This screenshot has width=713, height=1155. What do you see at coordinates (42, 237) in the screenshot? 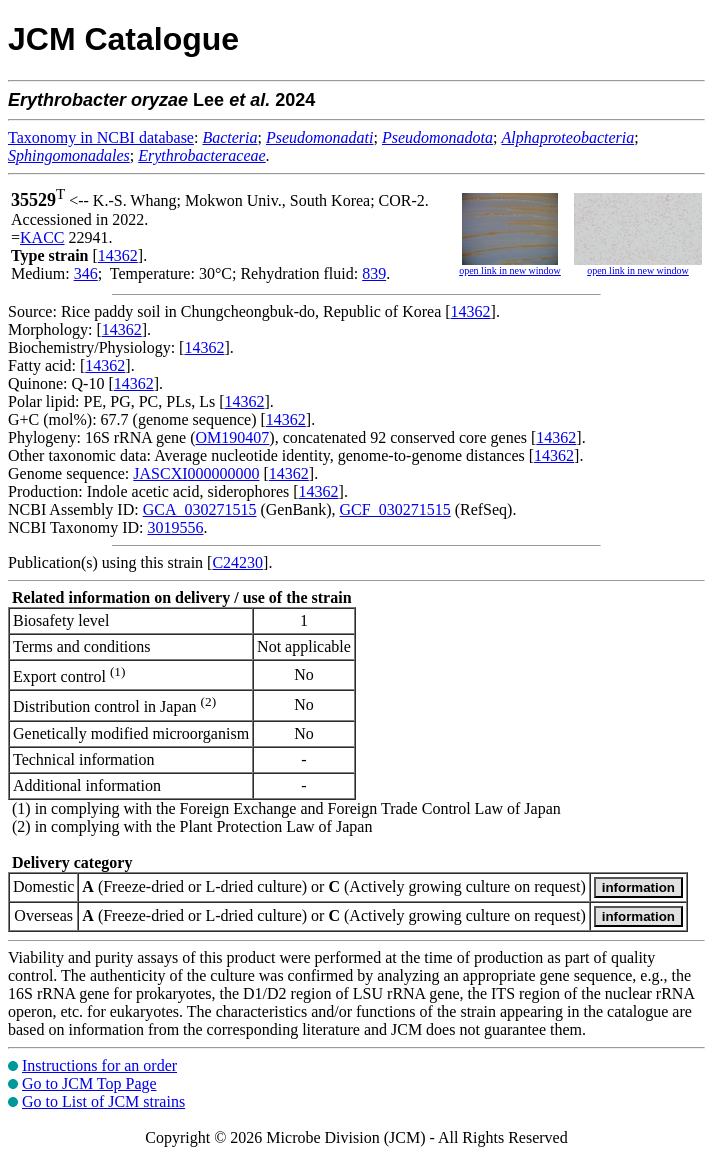
I see `KACC` at bounding box center [42, 237].